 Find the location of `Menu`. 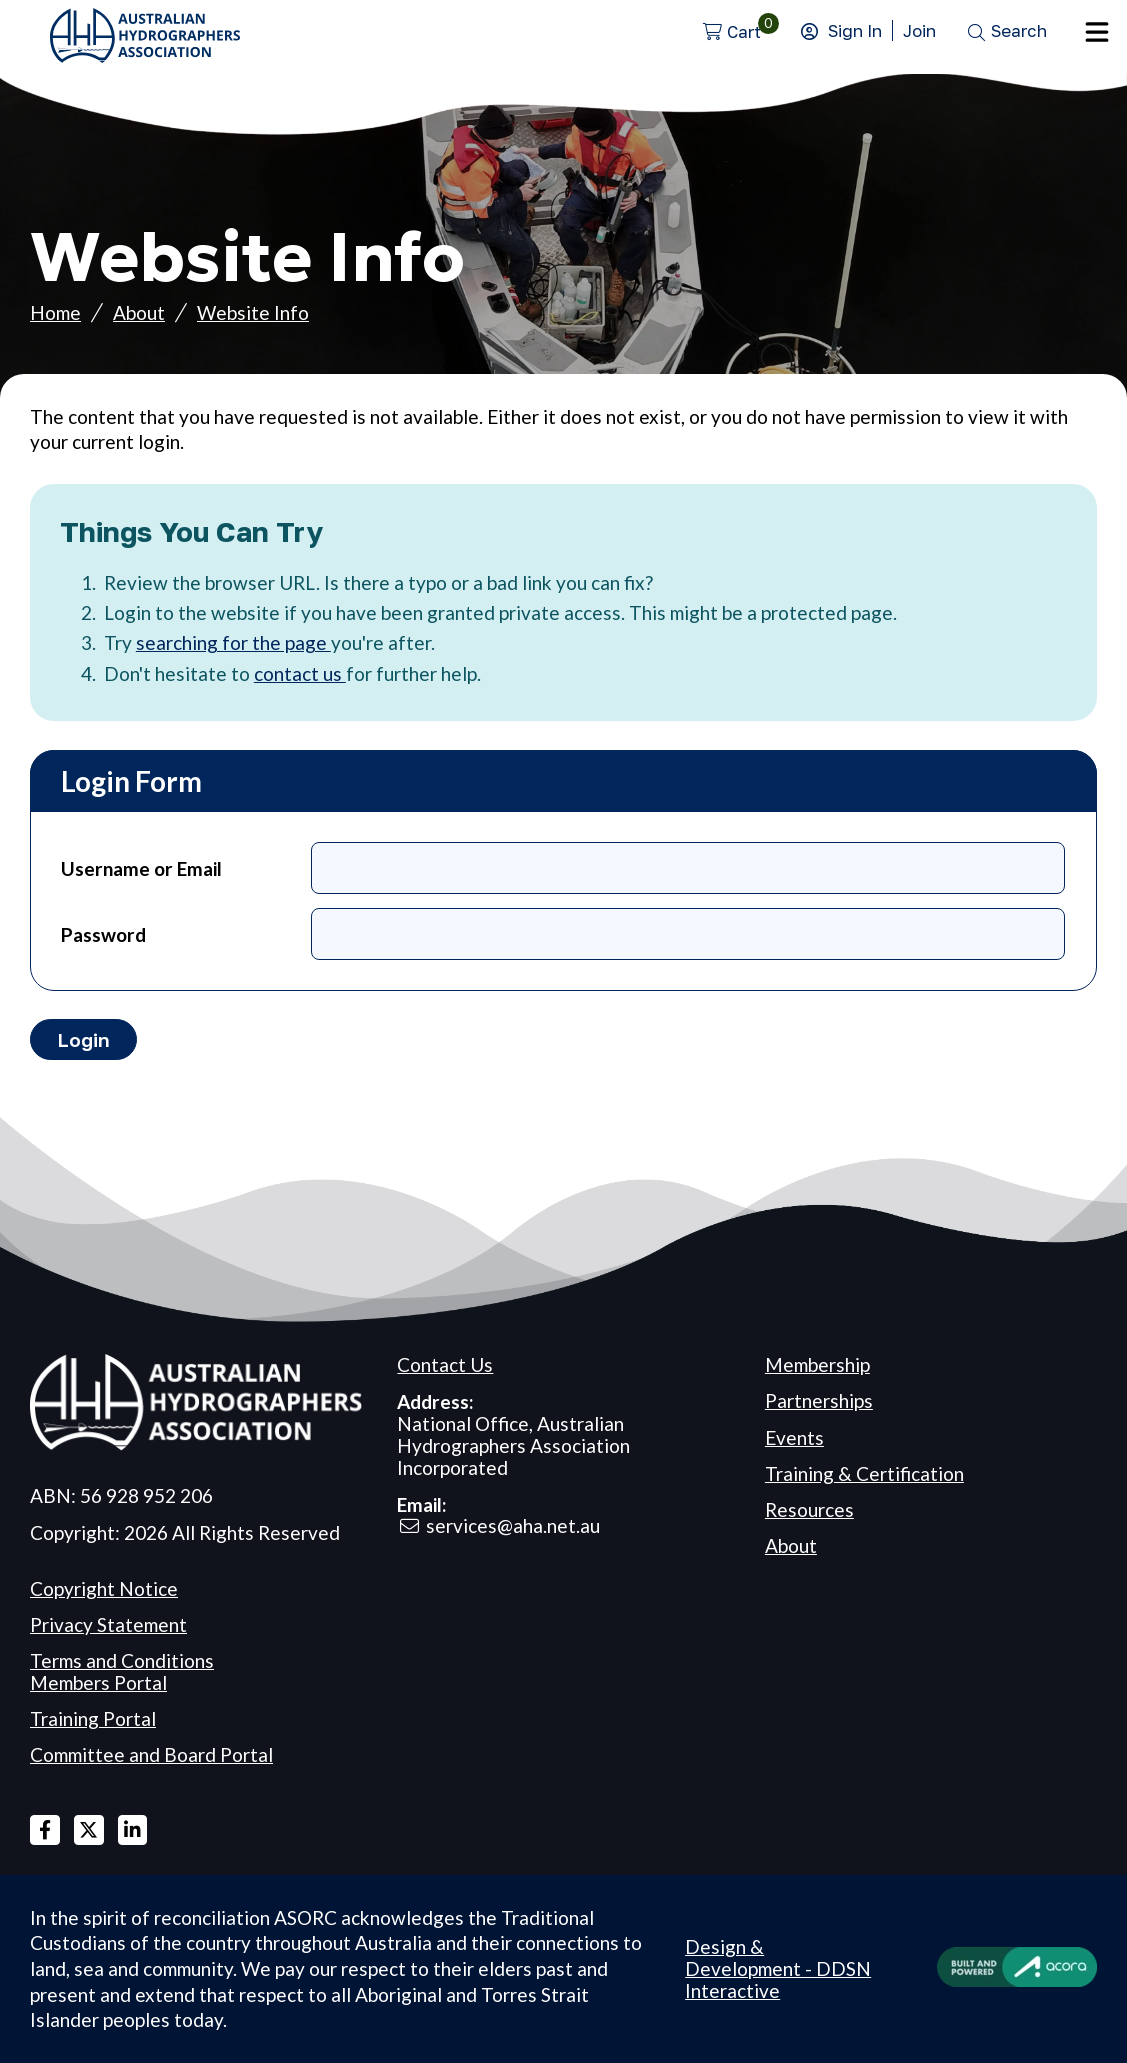

Menu is located at coordinates (1097, 32).